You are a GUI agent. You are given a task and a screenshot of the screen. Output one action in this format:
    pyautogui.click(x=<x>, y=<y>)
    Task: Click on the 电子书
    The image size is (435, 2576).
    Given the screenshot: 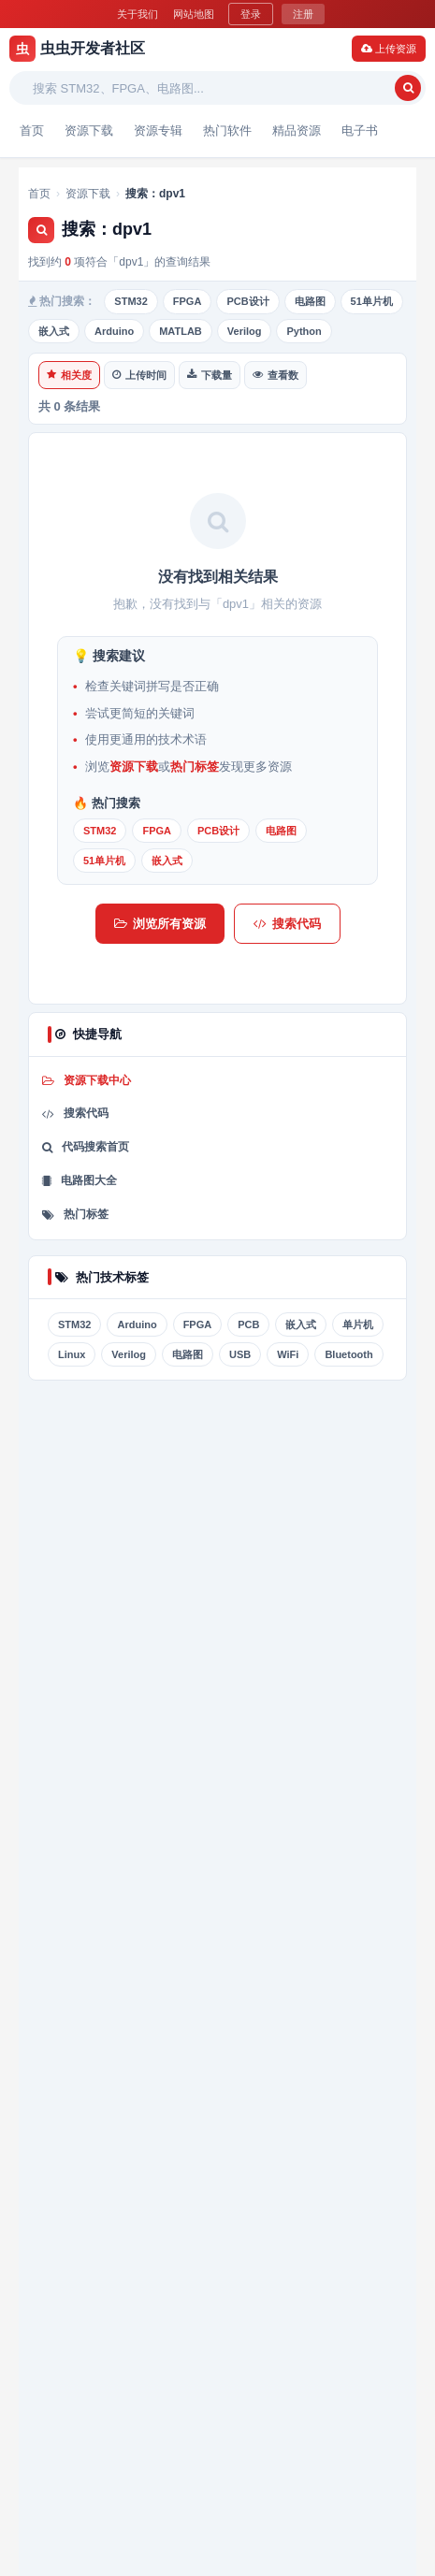 What is the action you would take?
    pyautogui.click(x=359, y=130)
    